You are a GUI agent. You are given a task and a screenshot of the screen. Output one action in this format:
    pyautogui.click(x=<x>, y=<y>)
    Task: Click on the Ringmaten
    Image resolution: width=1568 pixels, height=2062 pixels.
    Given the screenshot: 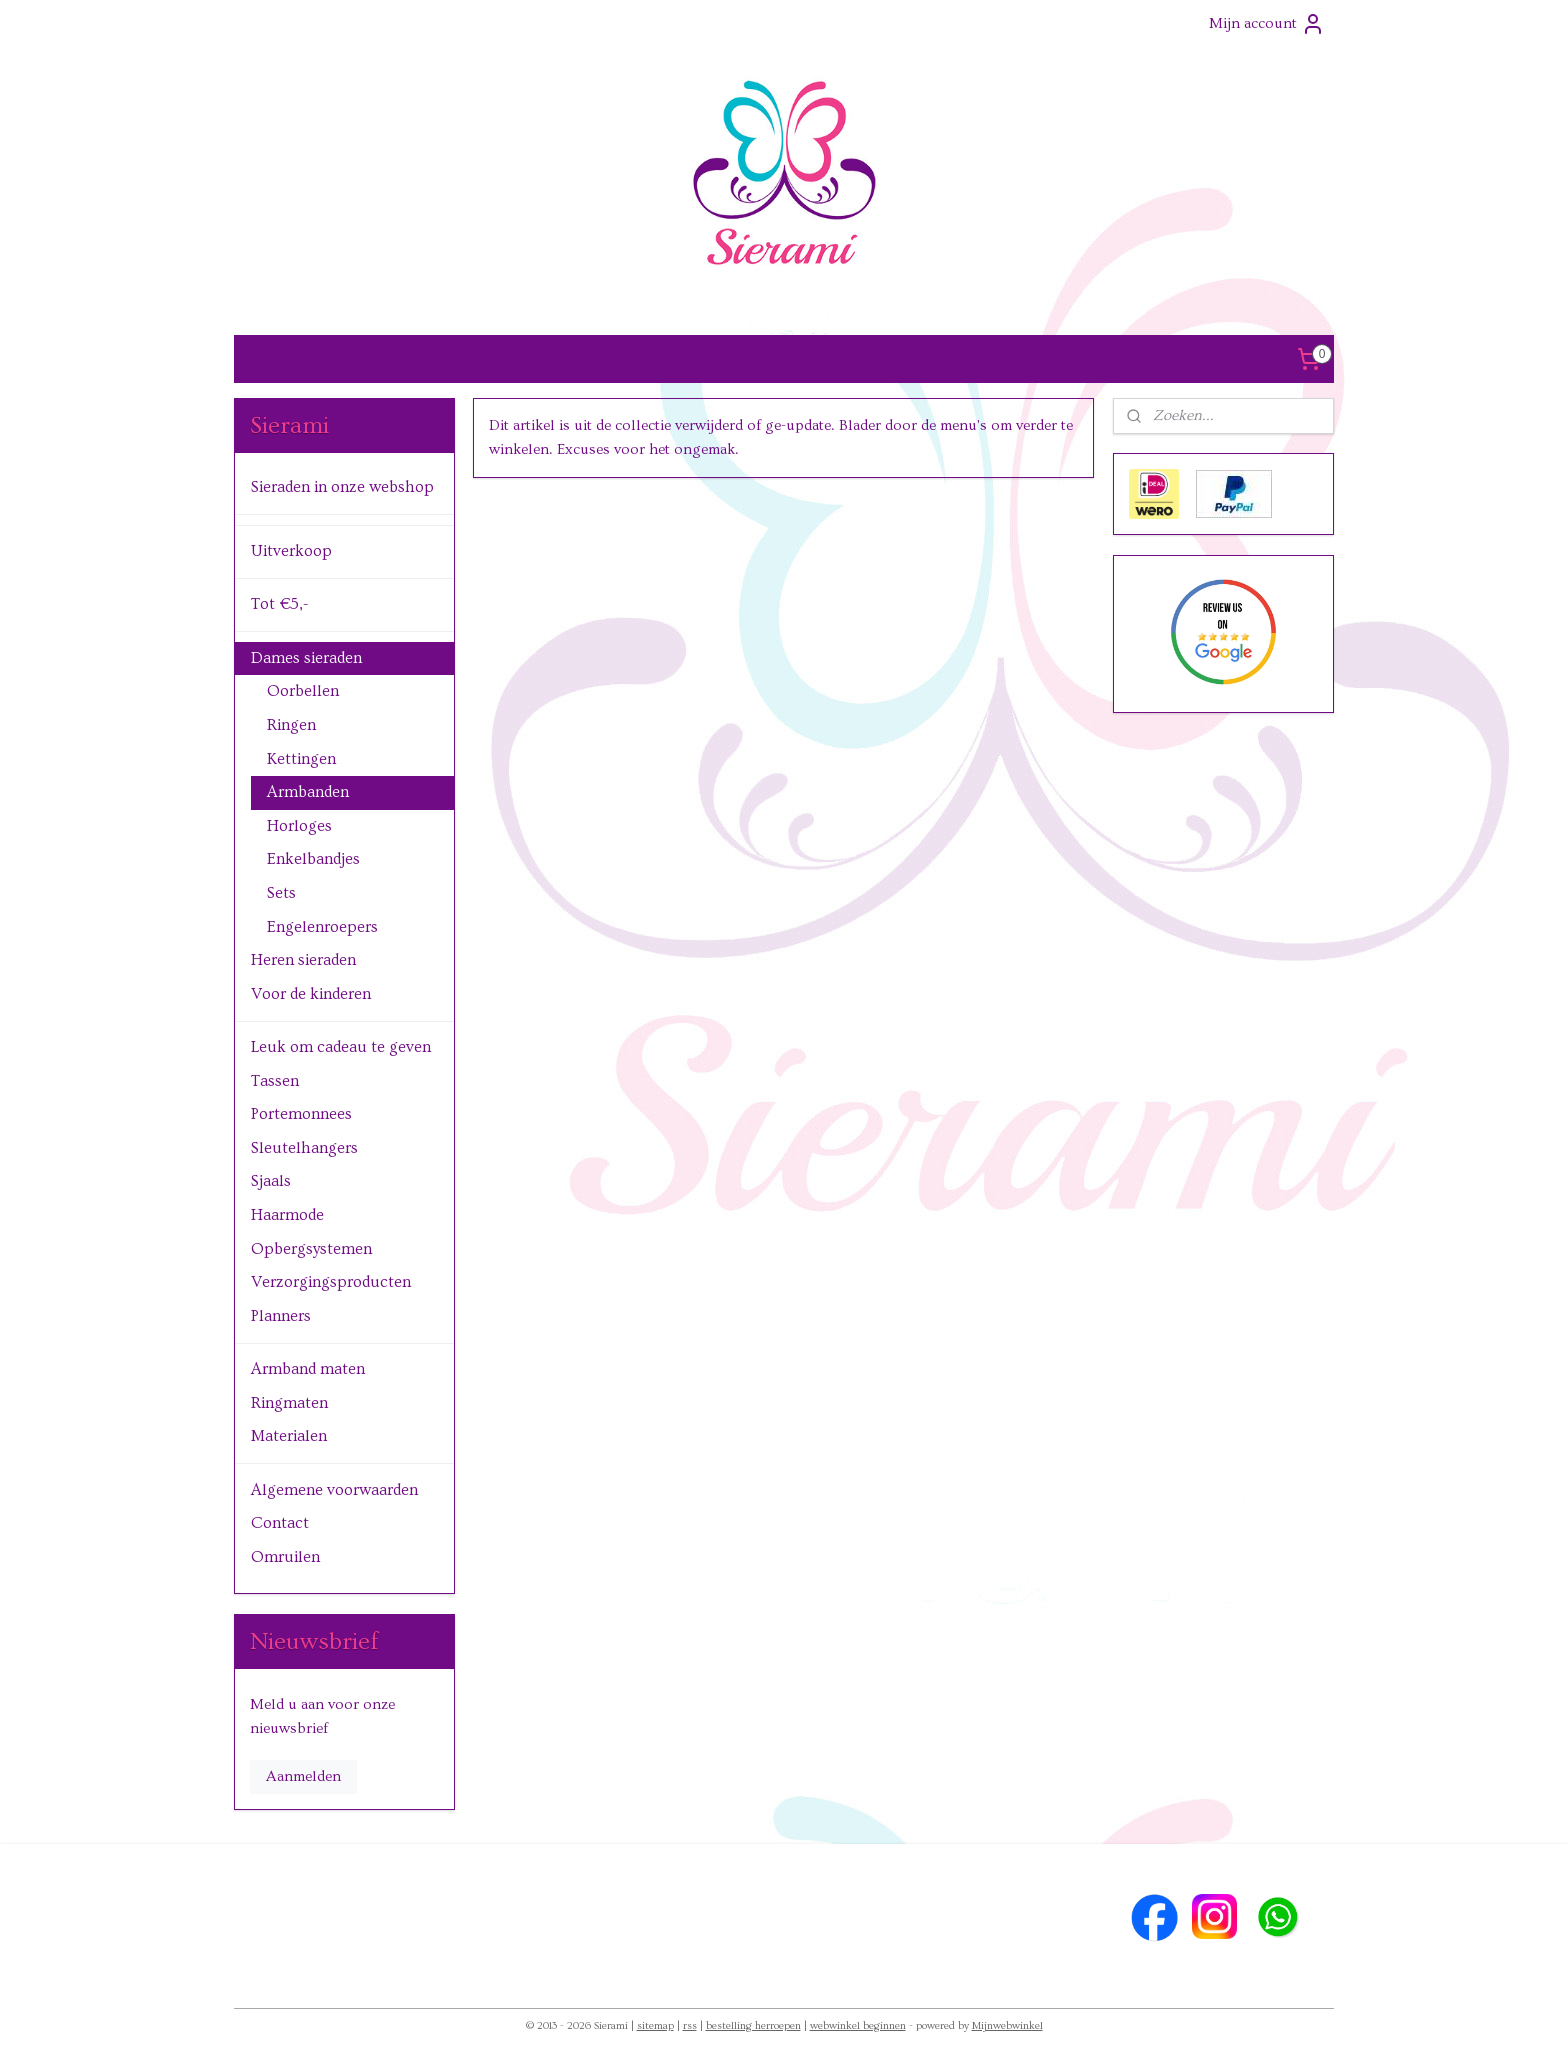 What is the action you would take?
    pyautogui.click(x=289, y=1403)
    